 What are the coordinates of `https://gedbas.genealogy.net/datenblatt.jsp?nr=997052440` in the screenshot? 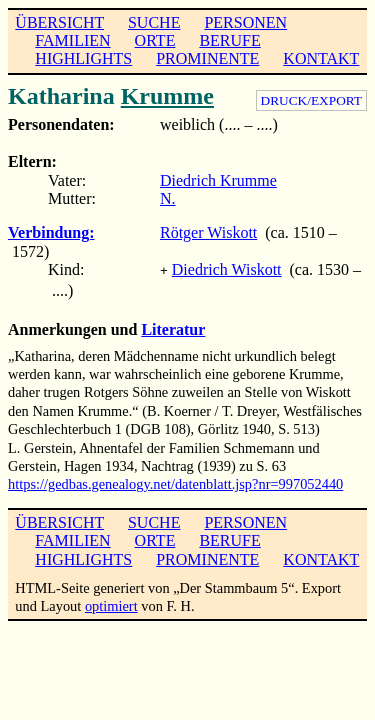 It's located at (175, 482).